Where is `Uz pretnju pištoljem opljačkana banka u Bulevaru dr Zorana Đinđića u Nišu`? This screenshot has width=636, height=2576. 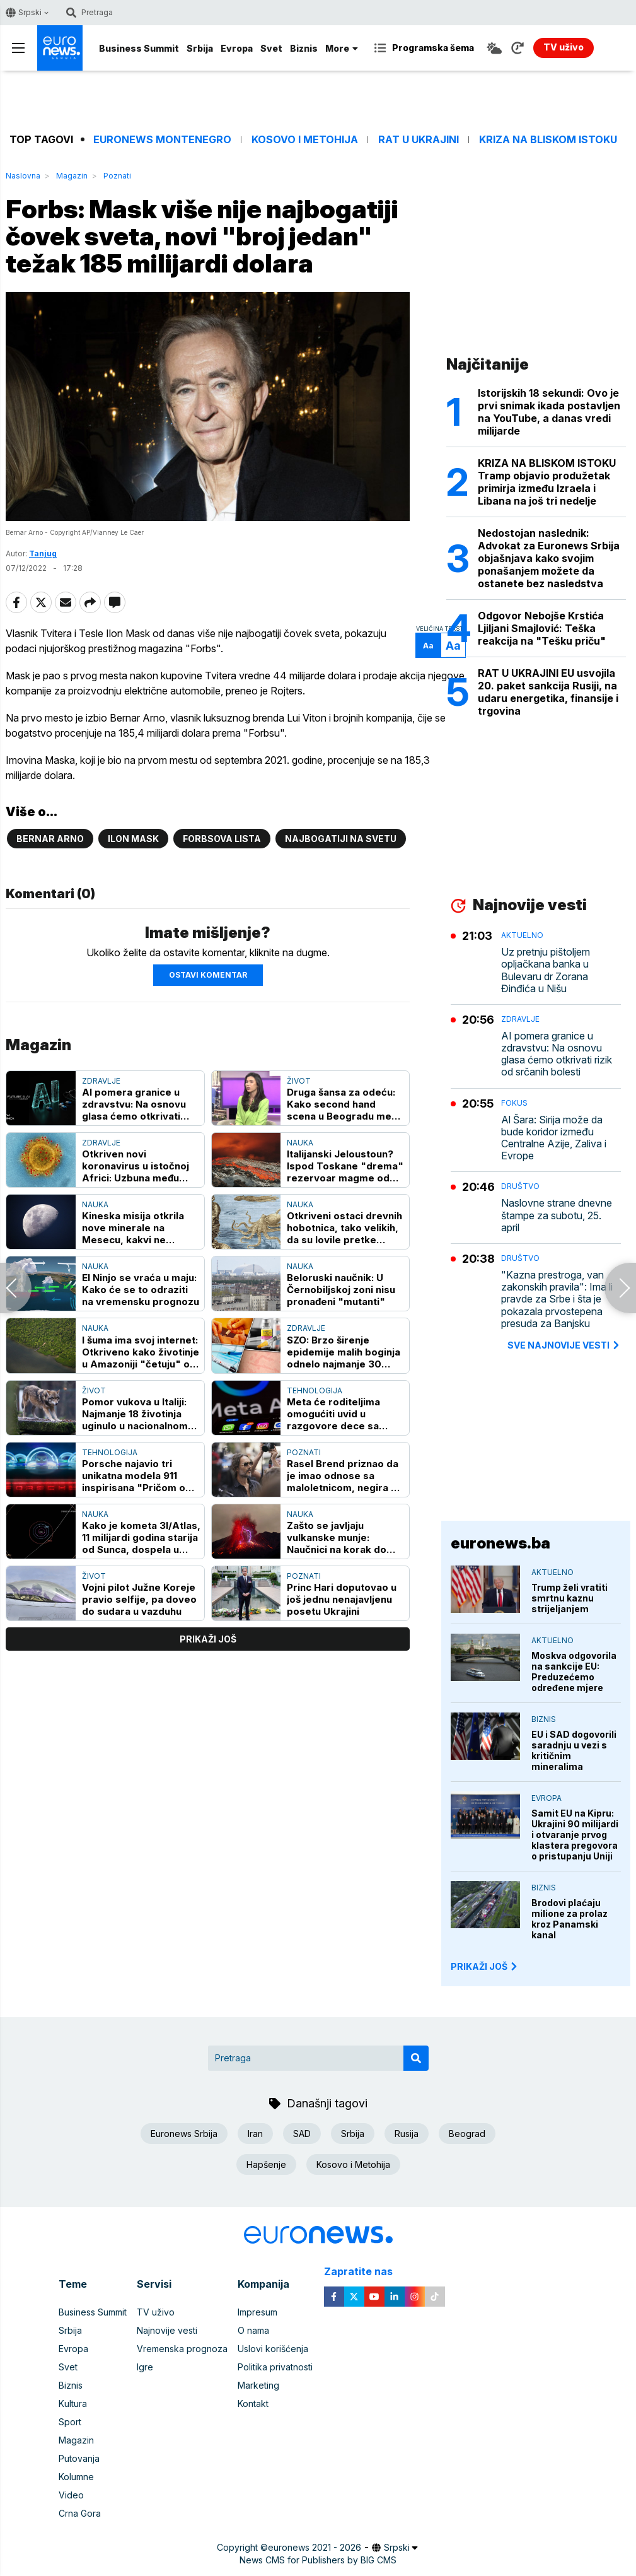 Uz pretnju pištoljem opljačkana banka u Bulevaru dr Zorana Đinđića u Nišu is located at coordinates (545, 970).